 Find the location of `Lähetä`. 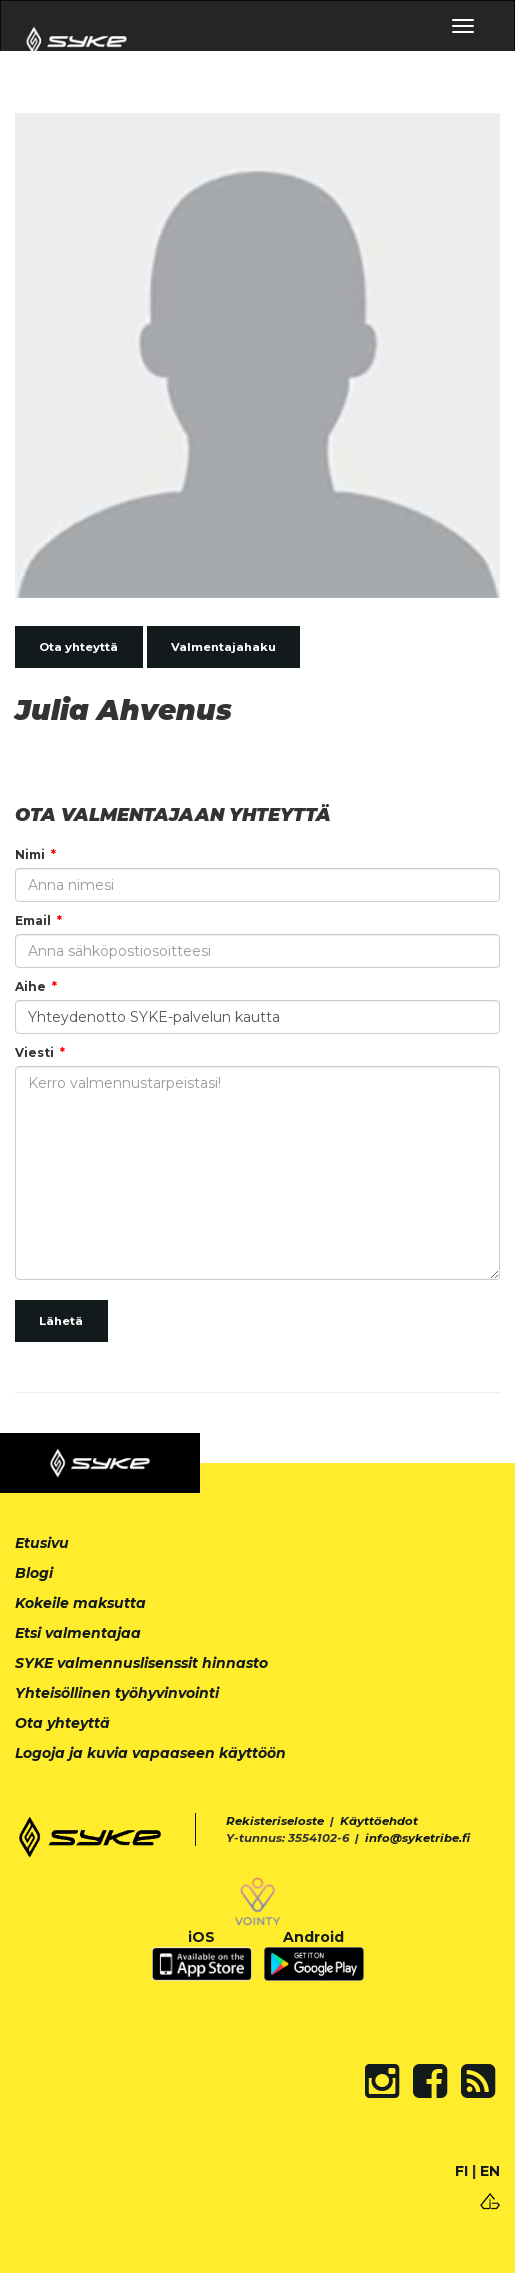

Lähetä is located at coordinates (61, 1321).